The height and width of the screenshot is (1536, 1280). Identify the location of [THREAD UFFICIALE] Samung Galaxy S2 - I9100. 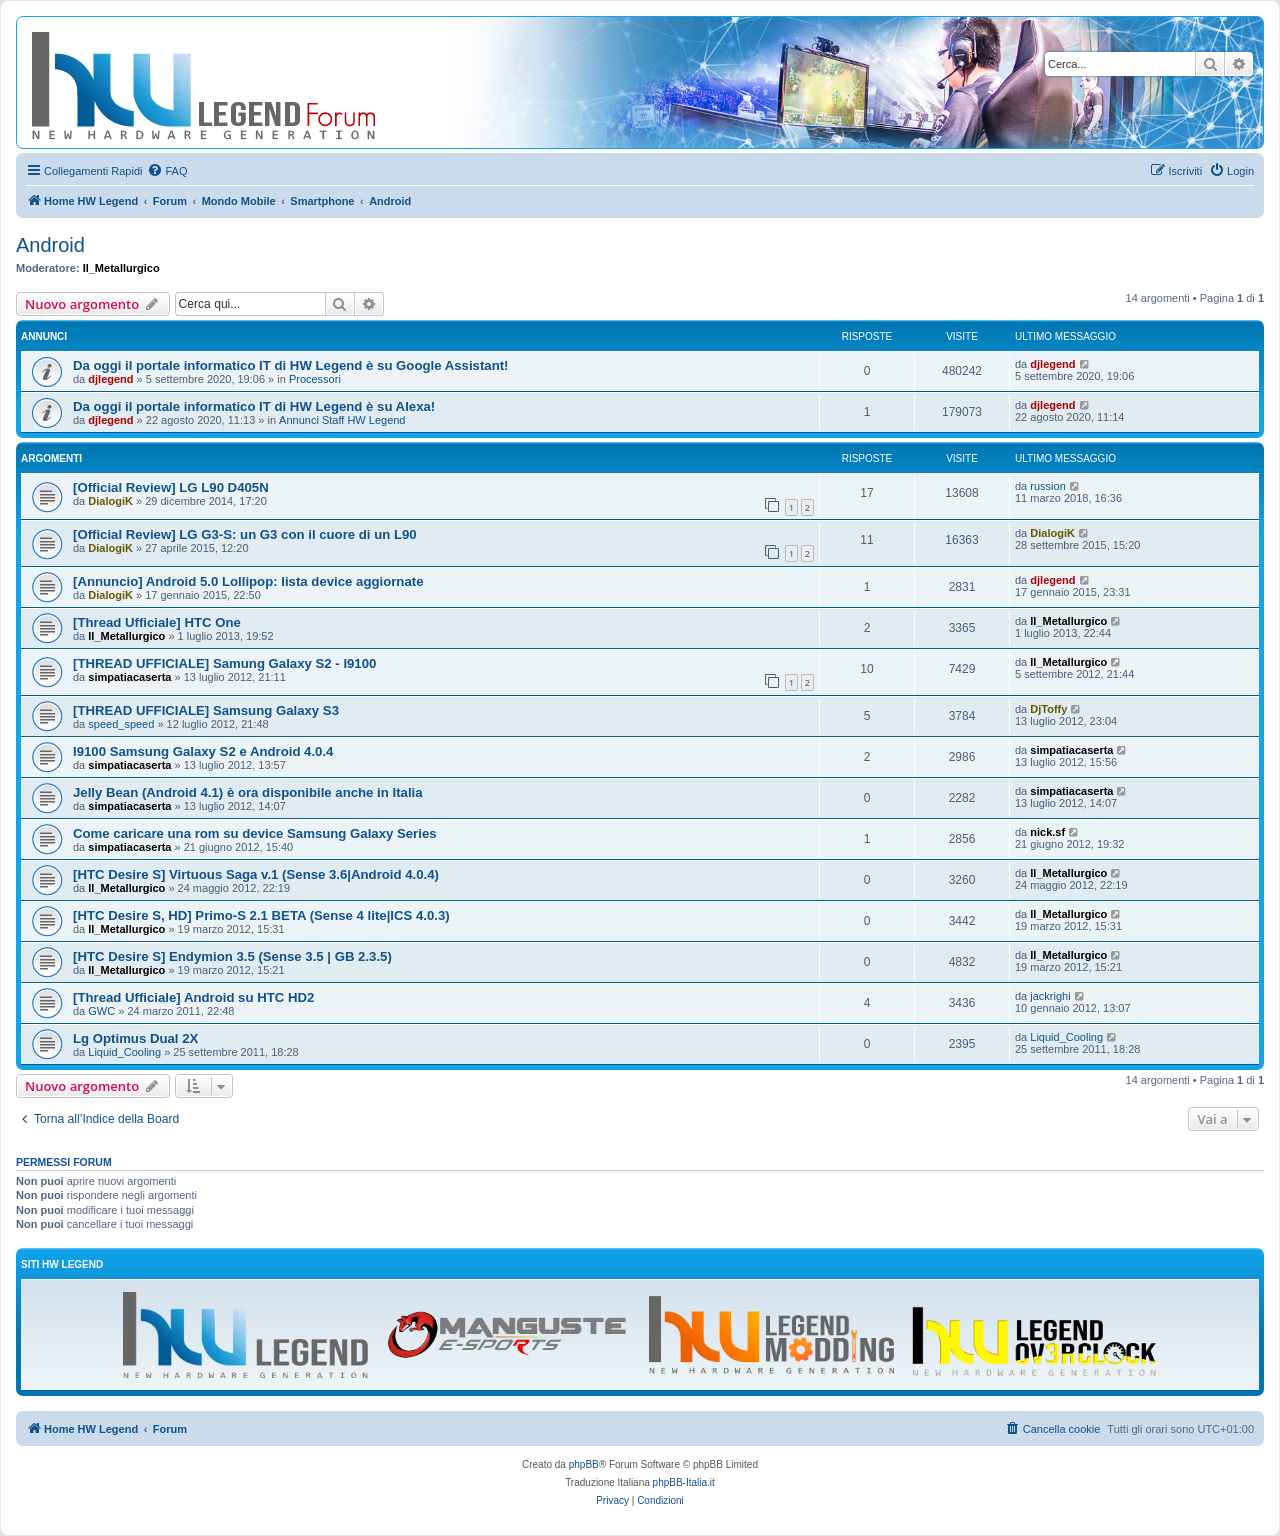
(224, 663).